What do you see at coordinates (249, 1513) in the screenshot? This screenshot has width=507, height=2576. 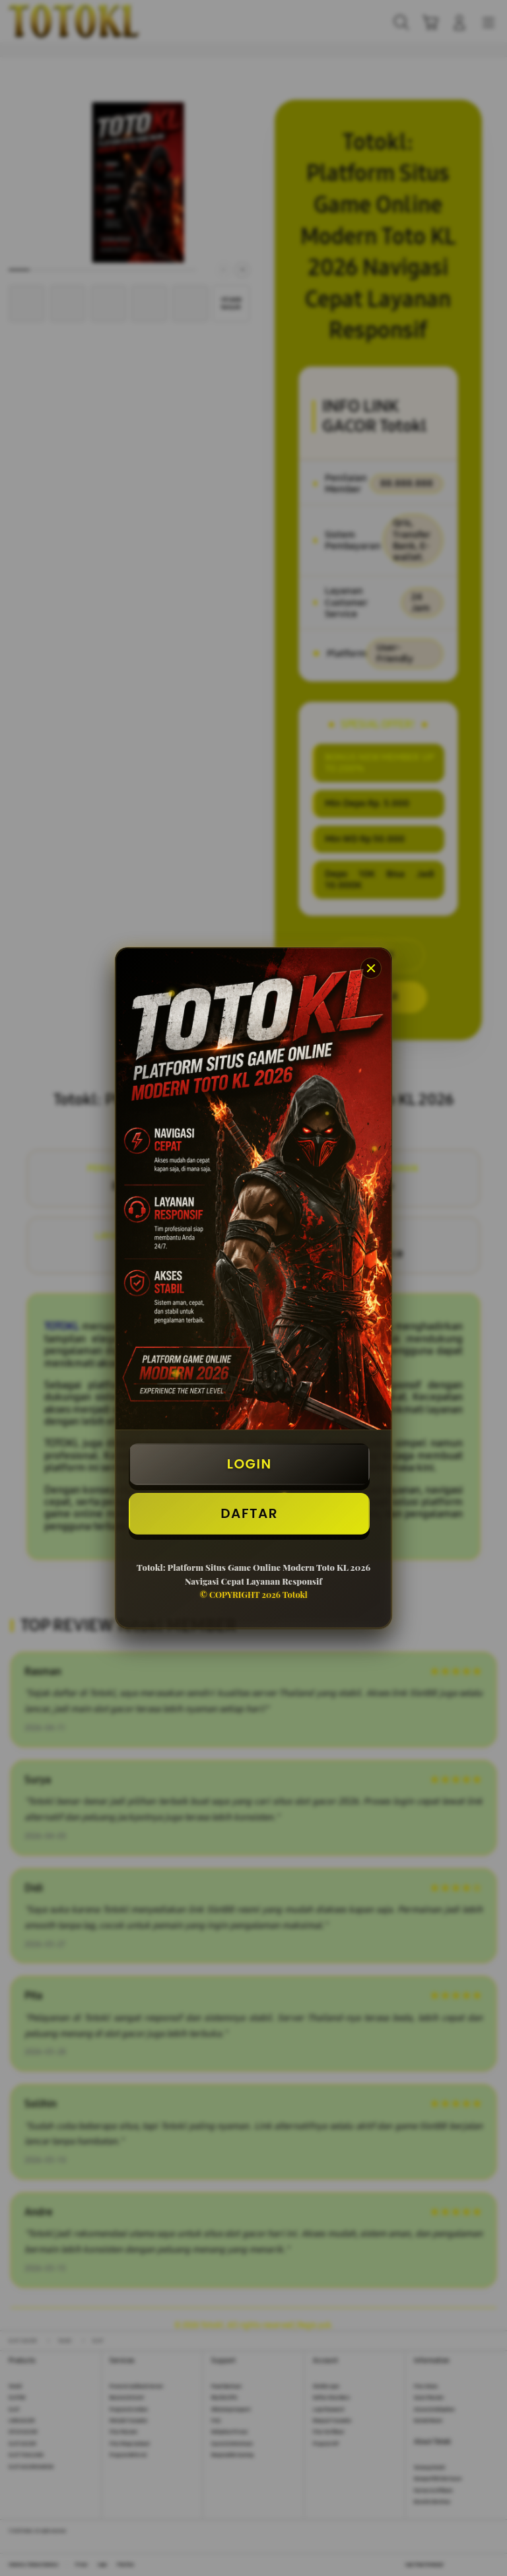 I see `DAFTAR` at bounding box center [249, 1513].